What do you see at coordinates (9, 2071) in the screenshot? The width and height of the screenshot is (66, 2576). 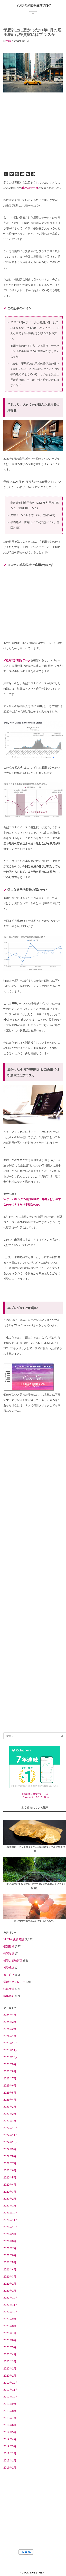 I see `2023年8月` at bounding box center [9, 2071].